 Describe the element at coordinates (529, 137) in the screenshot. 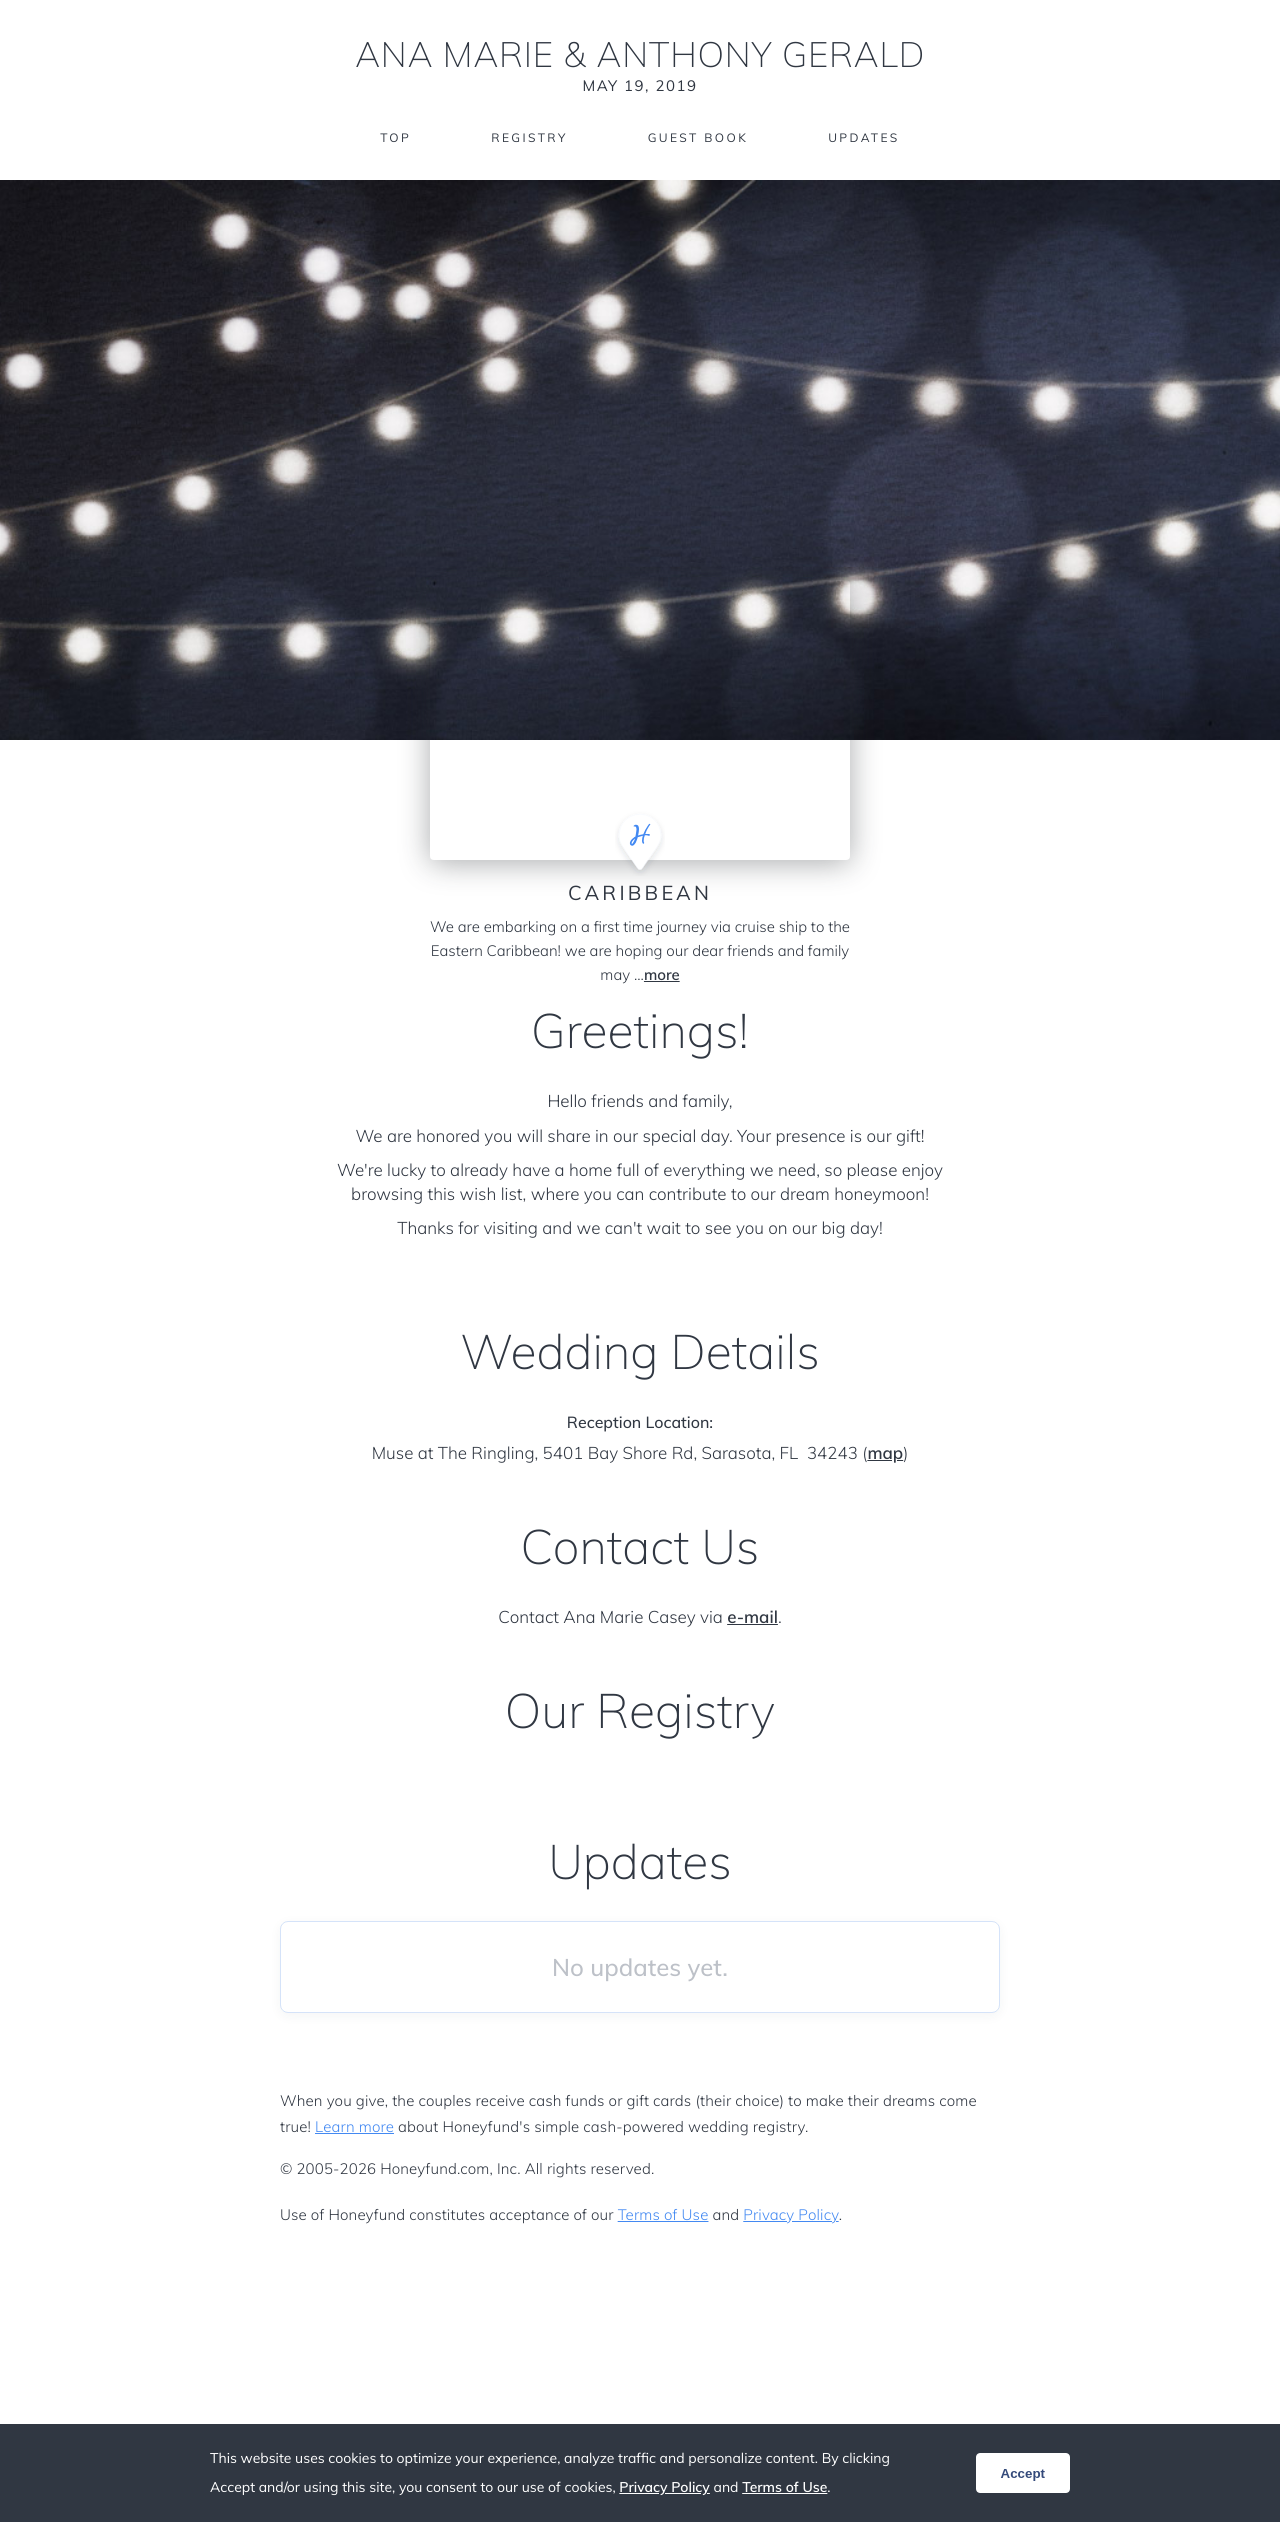

I see `Registry` at that location.